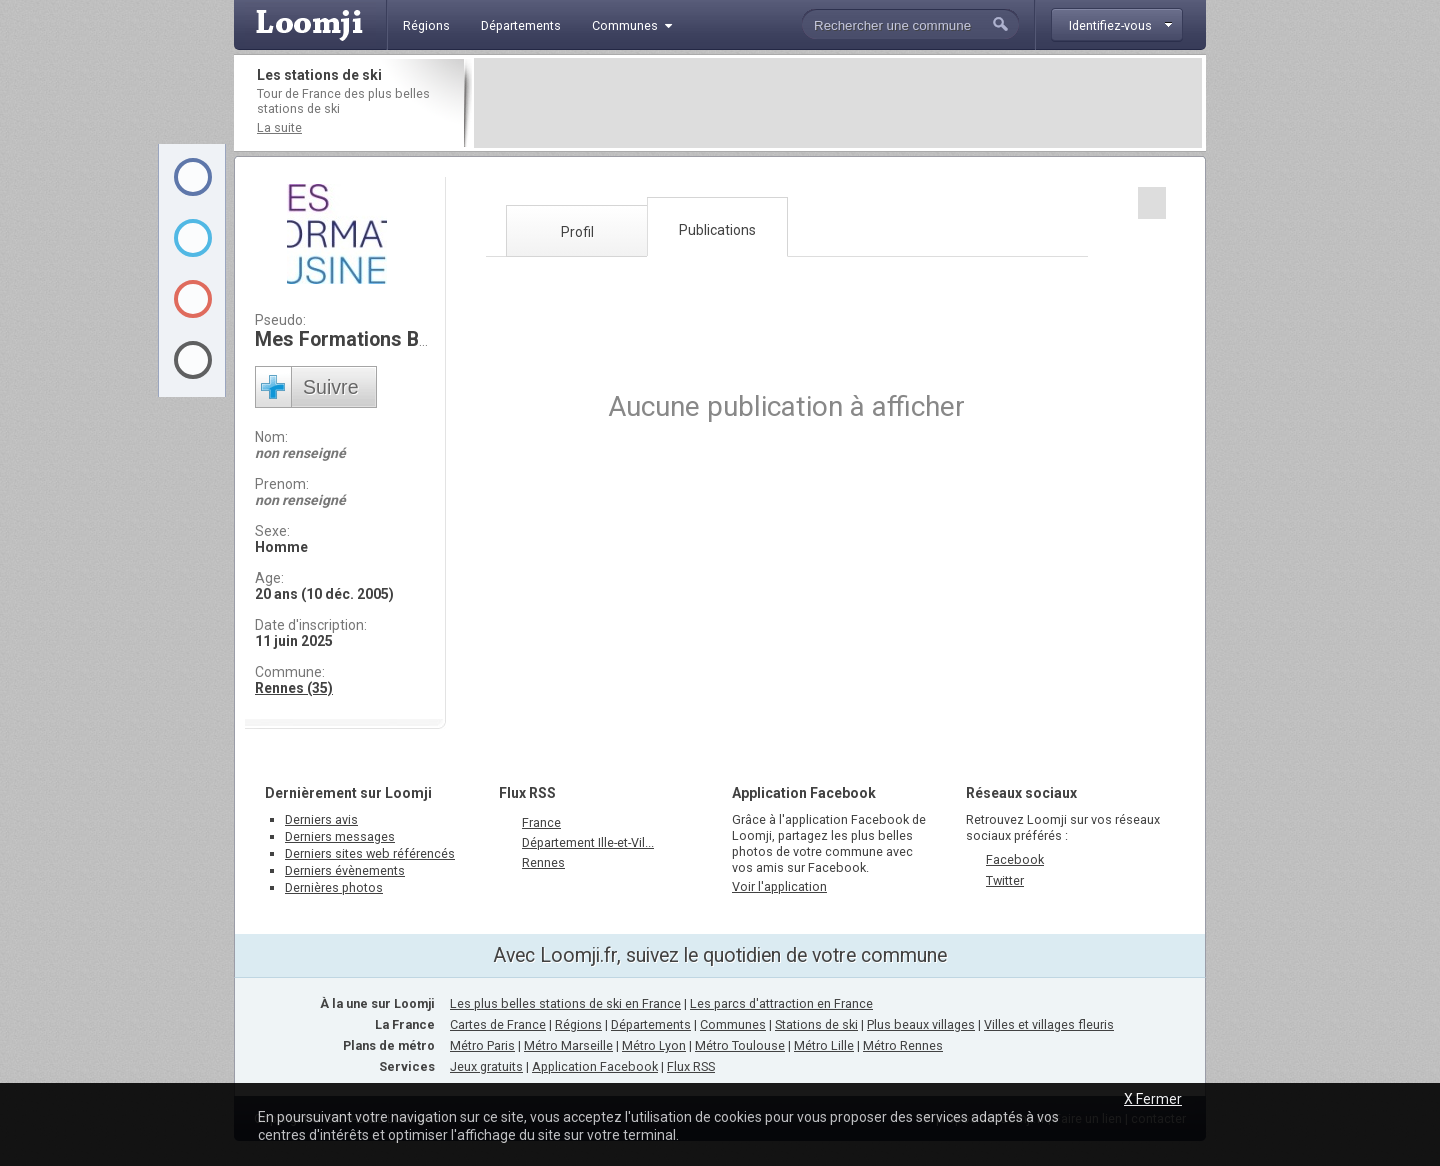  What do you see at coordinates (781, 1003) in the screenshot?
I see `Les parcs d'attraction en France` at bounding box center [781, 1003].